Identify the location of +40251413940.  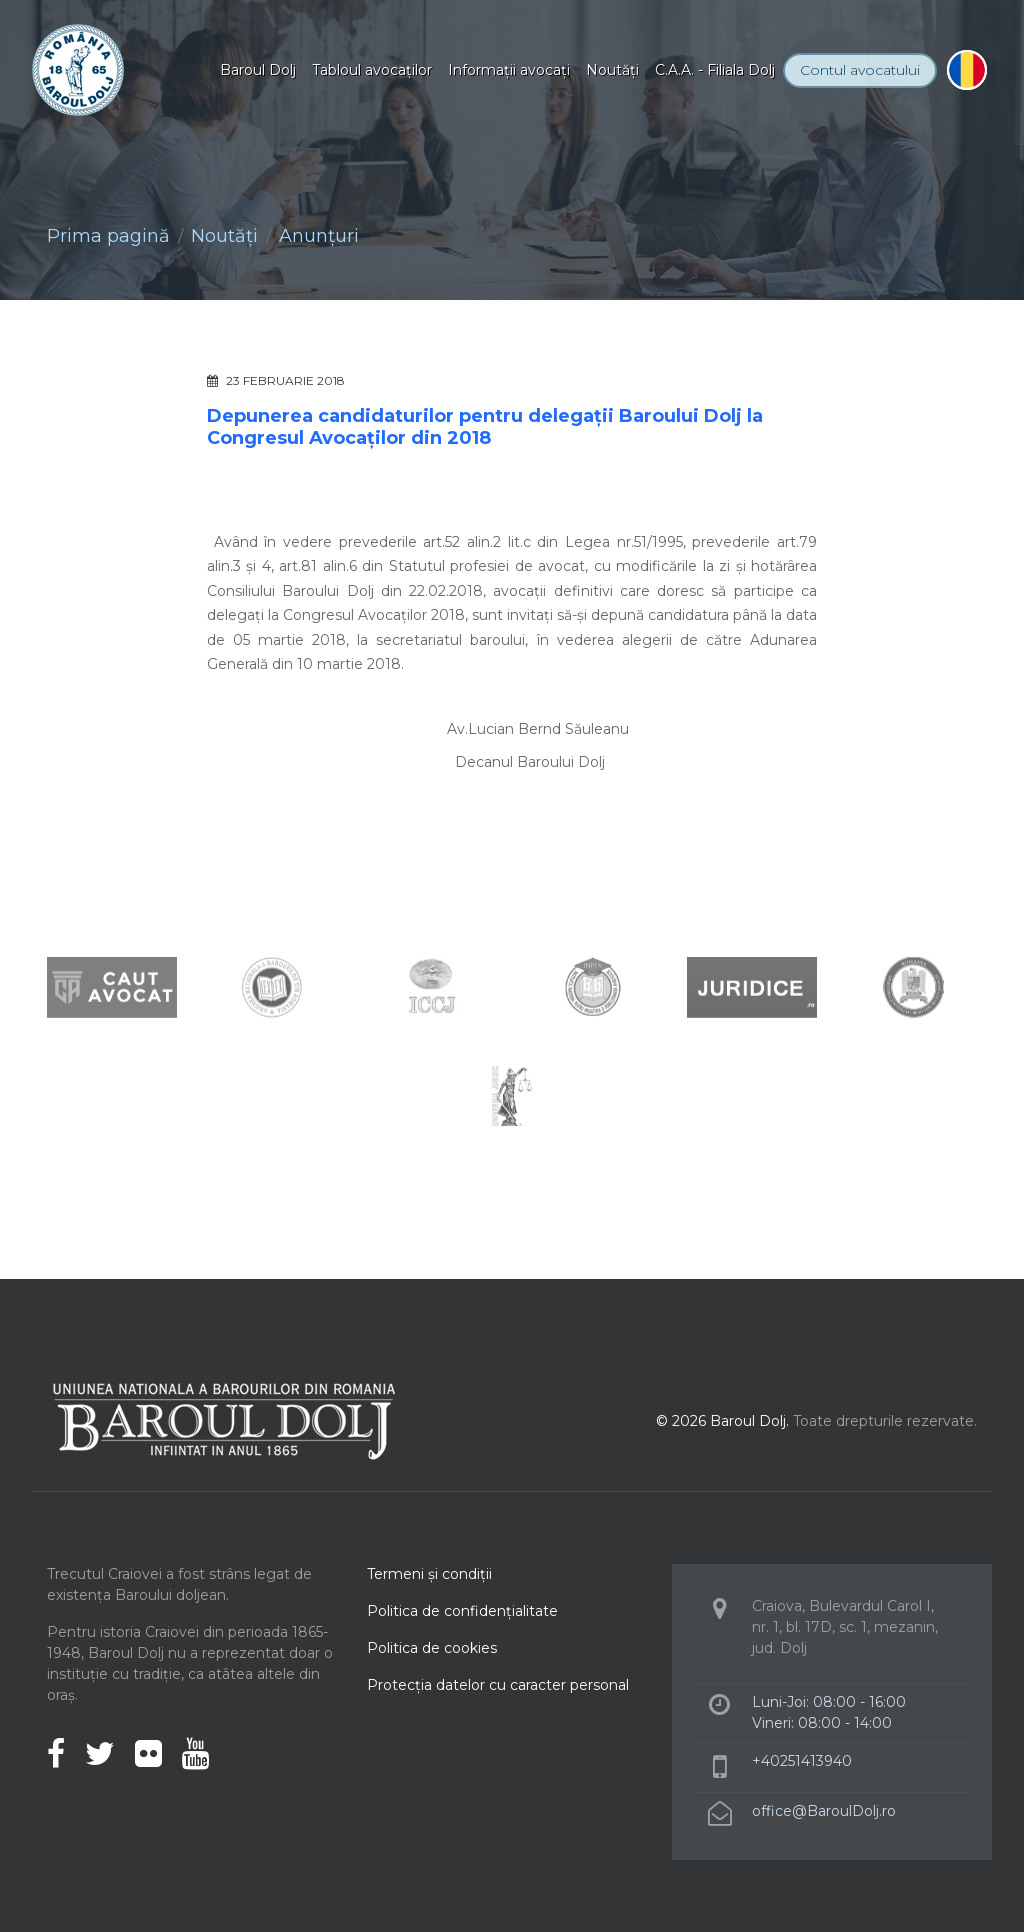
(802, 1761).